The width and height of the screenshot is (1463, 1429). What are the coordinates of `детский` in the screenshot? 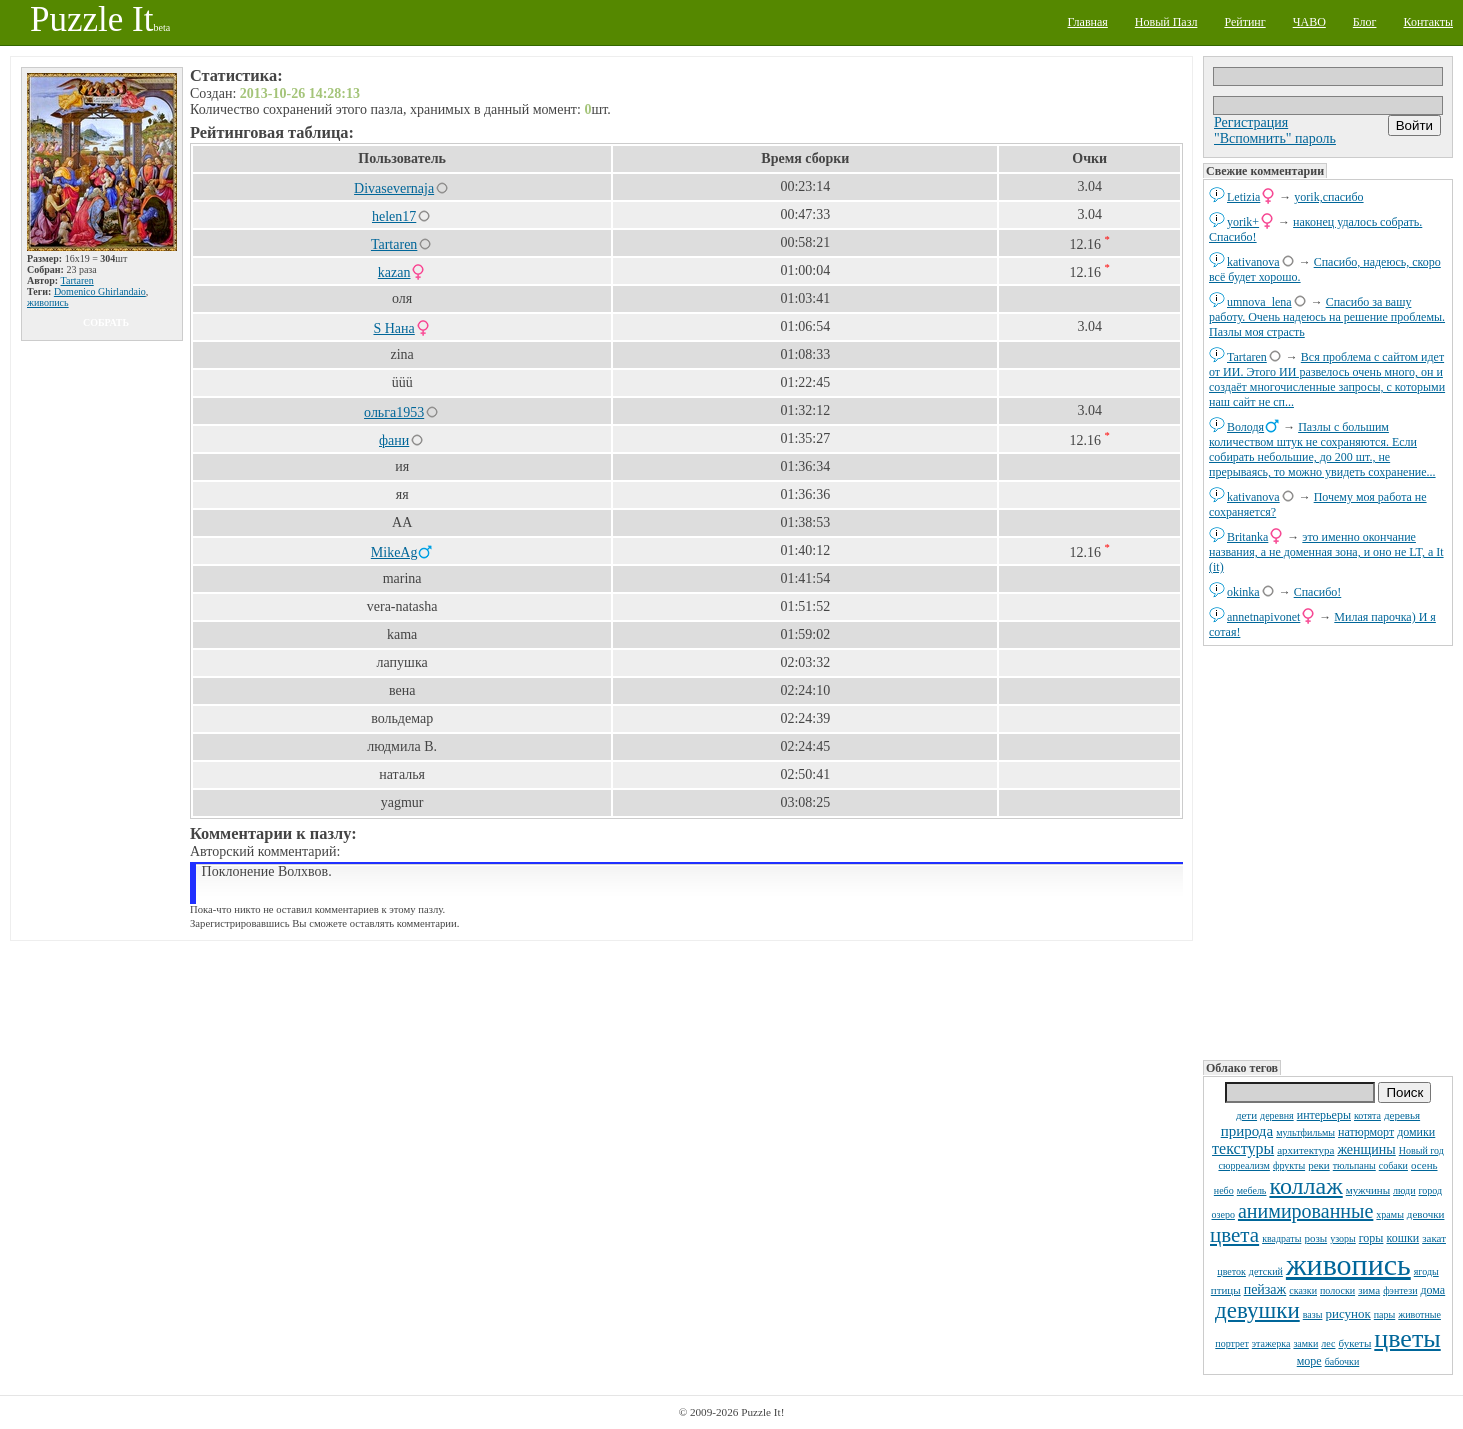 It's located at (1266, 1271).